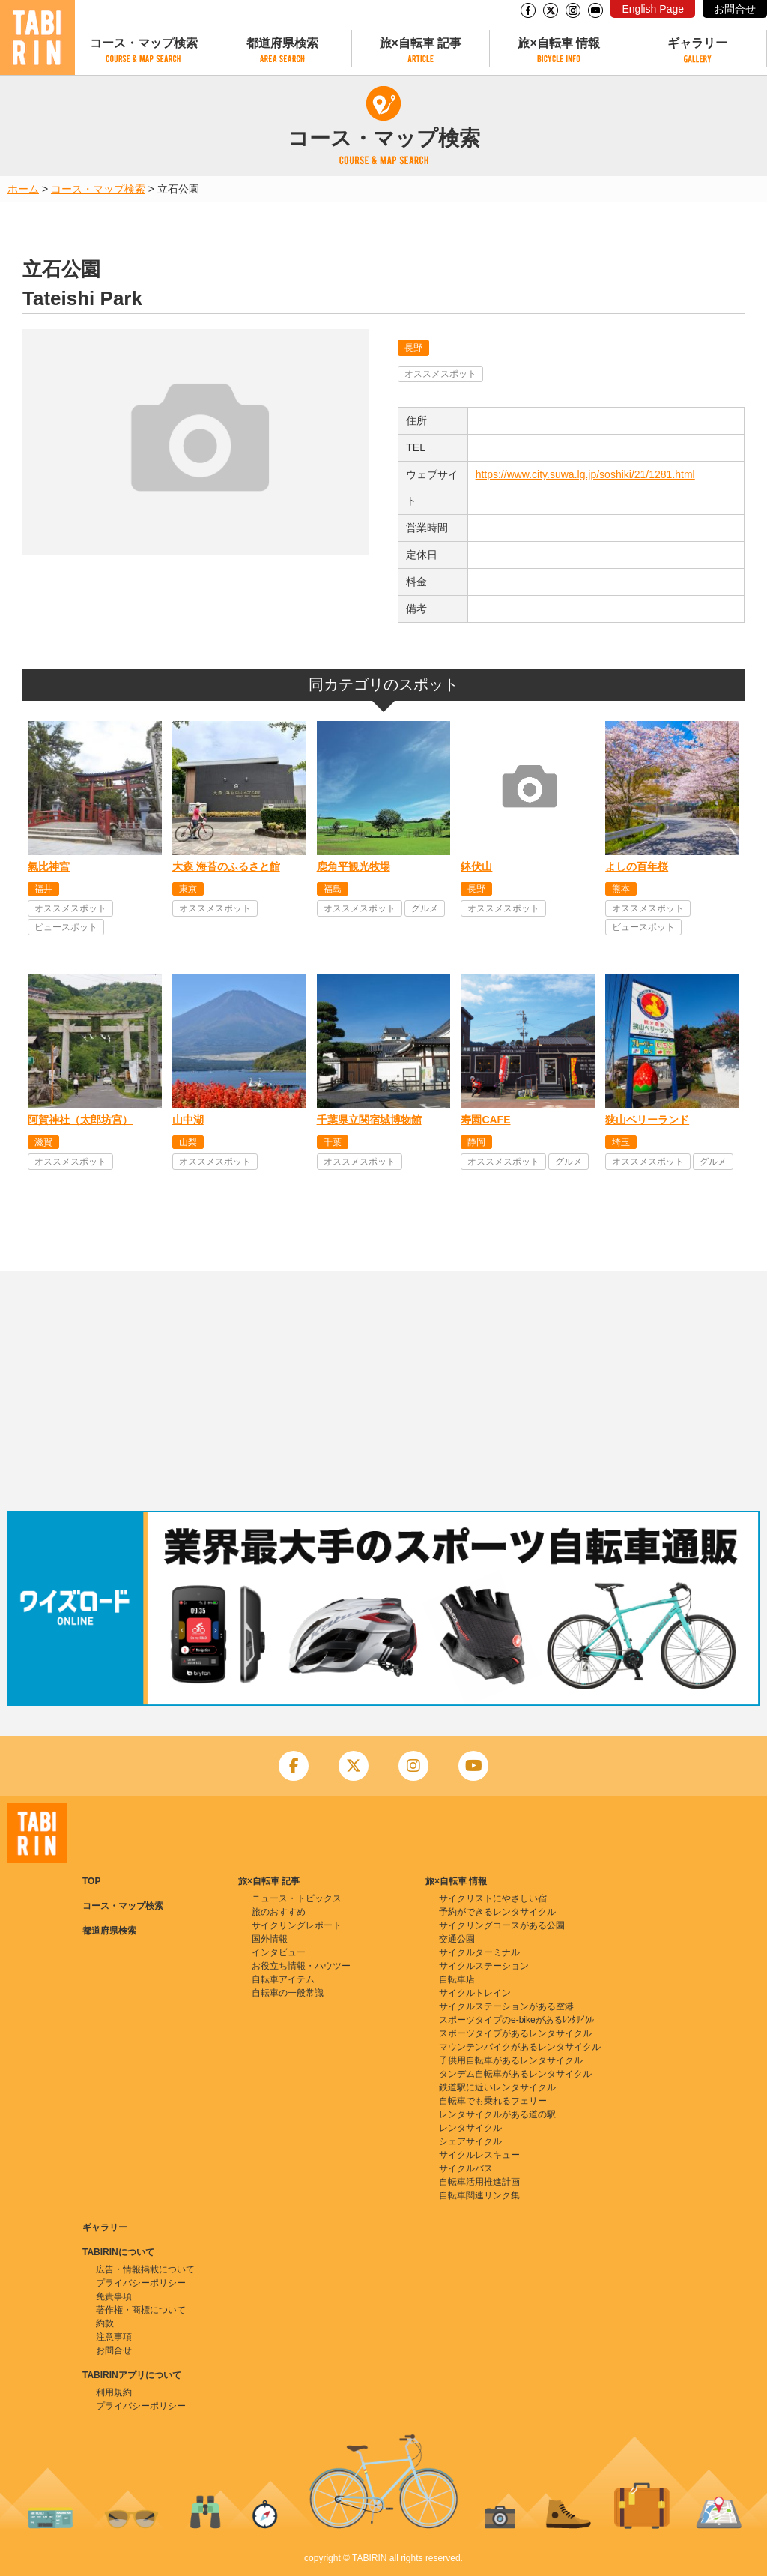 Image resolution: width=767 pixels, height=2576 pixels. What do you see at coordinates (653, 9) in the screenshot?
I see `English Page` at bounding box center [653, 9].